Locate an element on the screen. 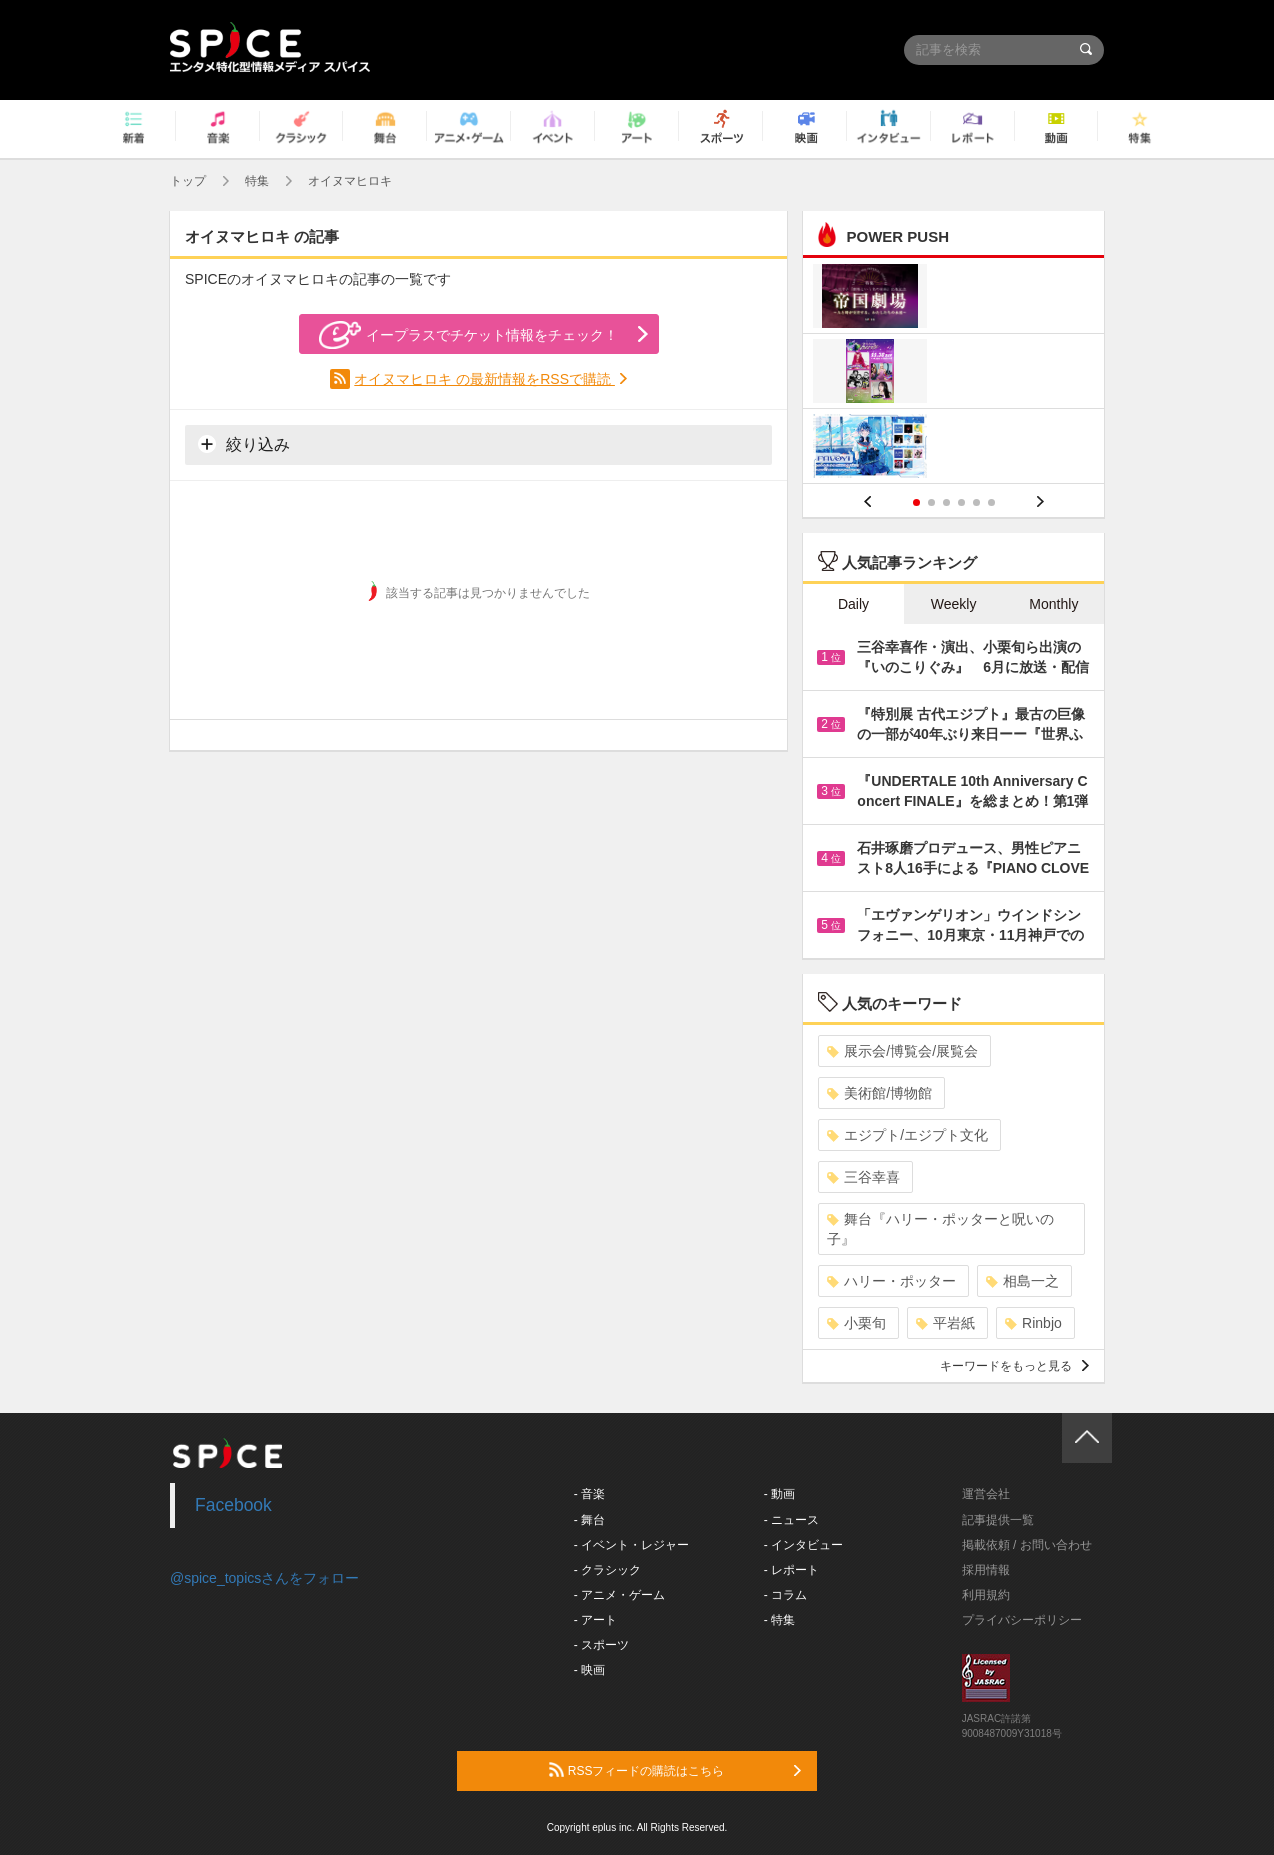 The height and width of the screenshot is (1855, 1274). 5 [button] is located at coordinates (976, 502).